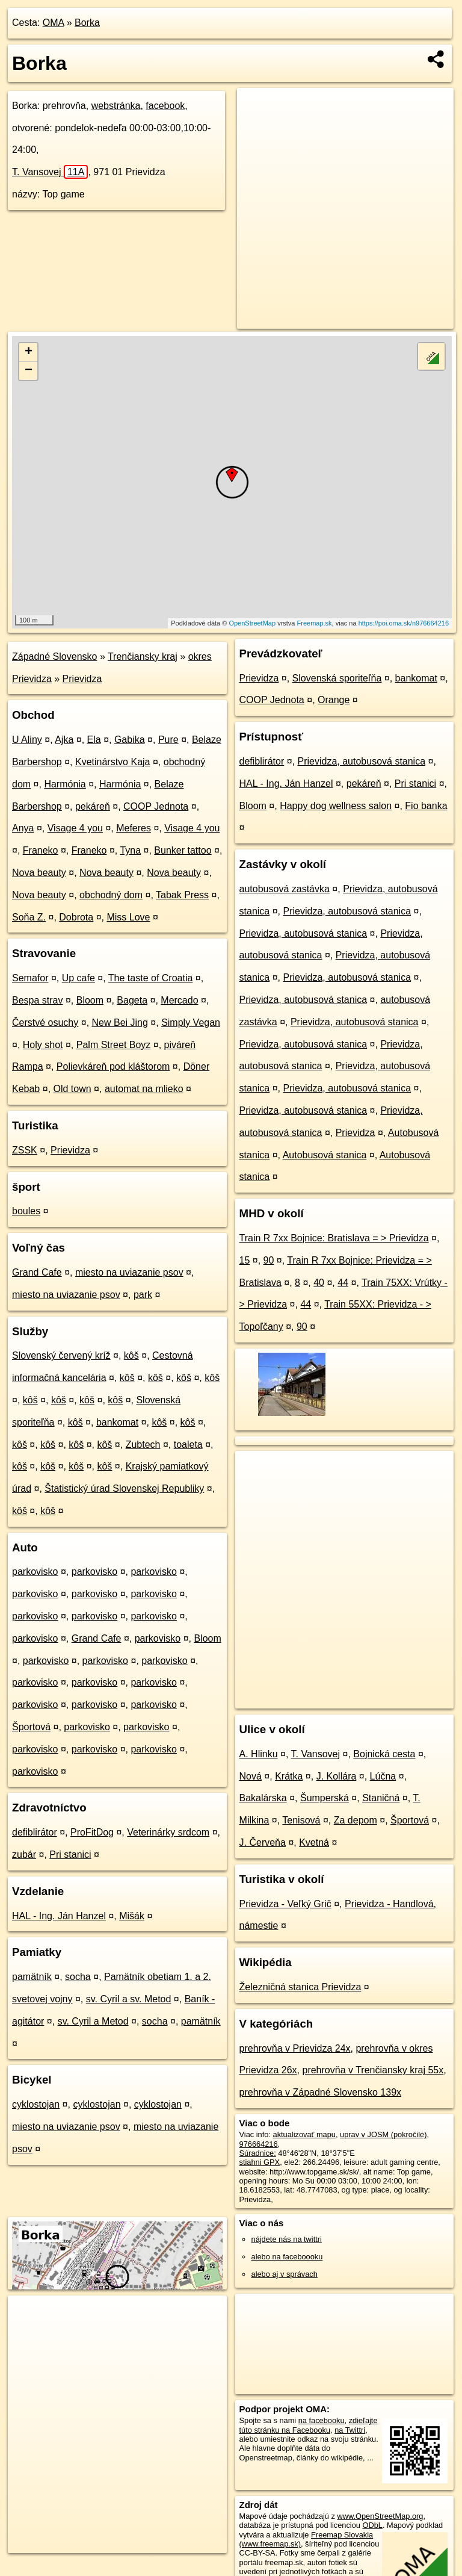 Image resolution: width=462 pixels, height=2576 pixels. I want to click on alebo na faceboooku, so click(287, 2256).